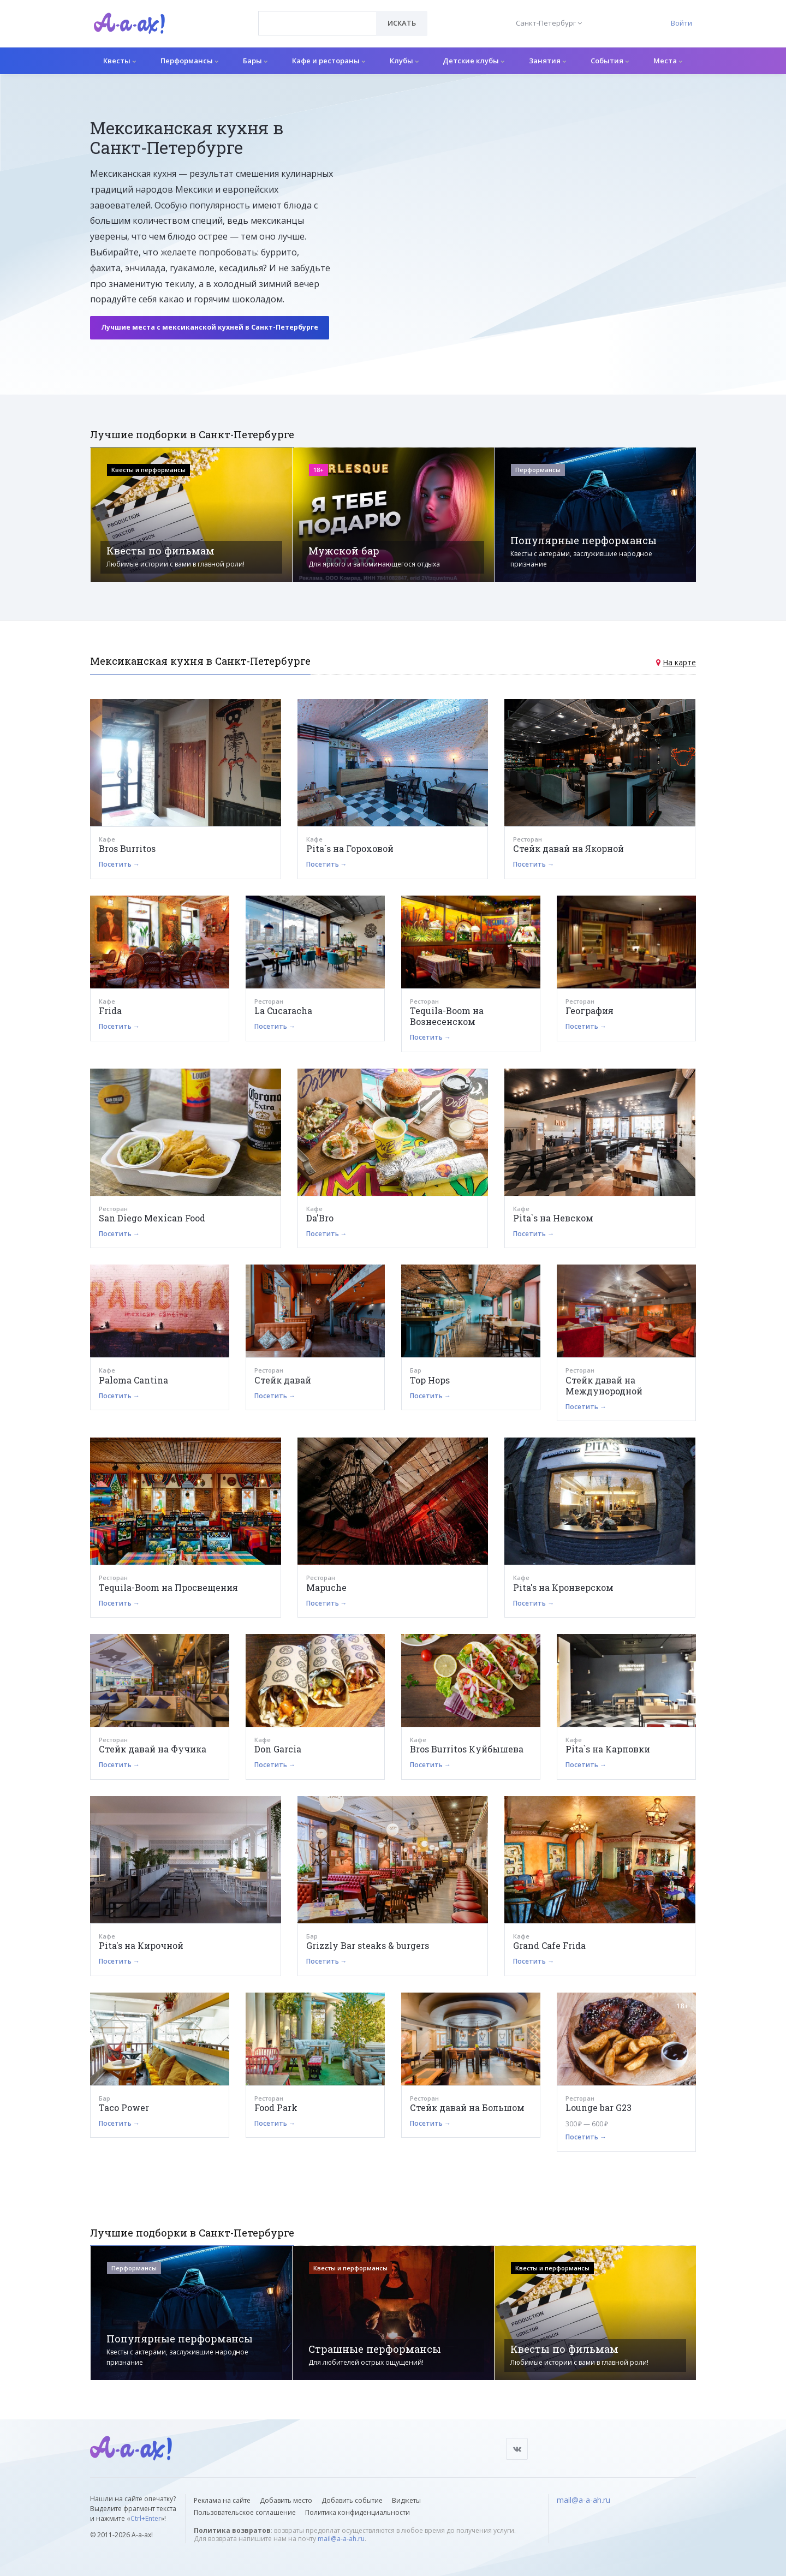  What do you see at coordinates (275, 2107) in the screenshot?
I see `Food Park` at bounding box center [275, 2107].